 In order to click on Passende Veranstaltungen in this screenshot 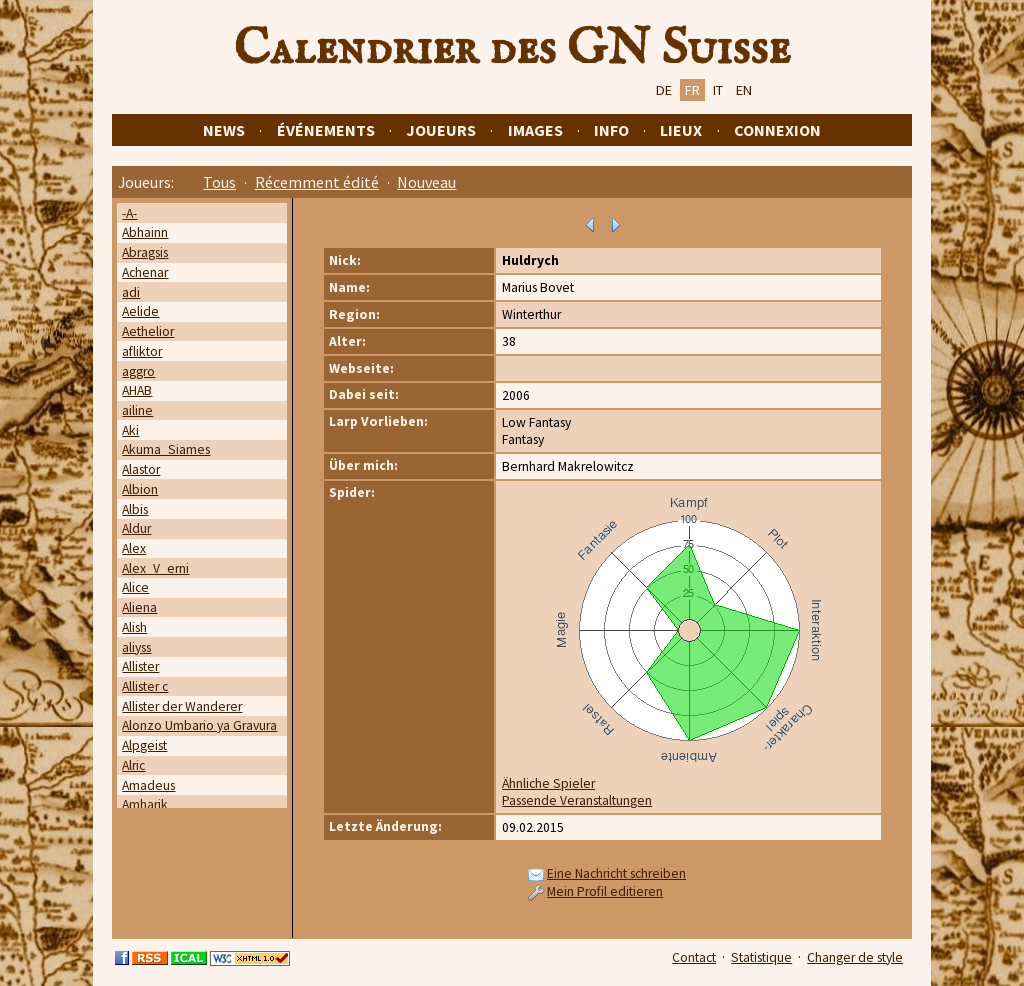, I will do `click(577, 800)`.